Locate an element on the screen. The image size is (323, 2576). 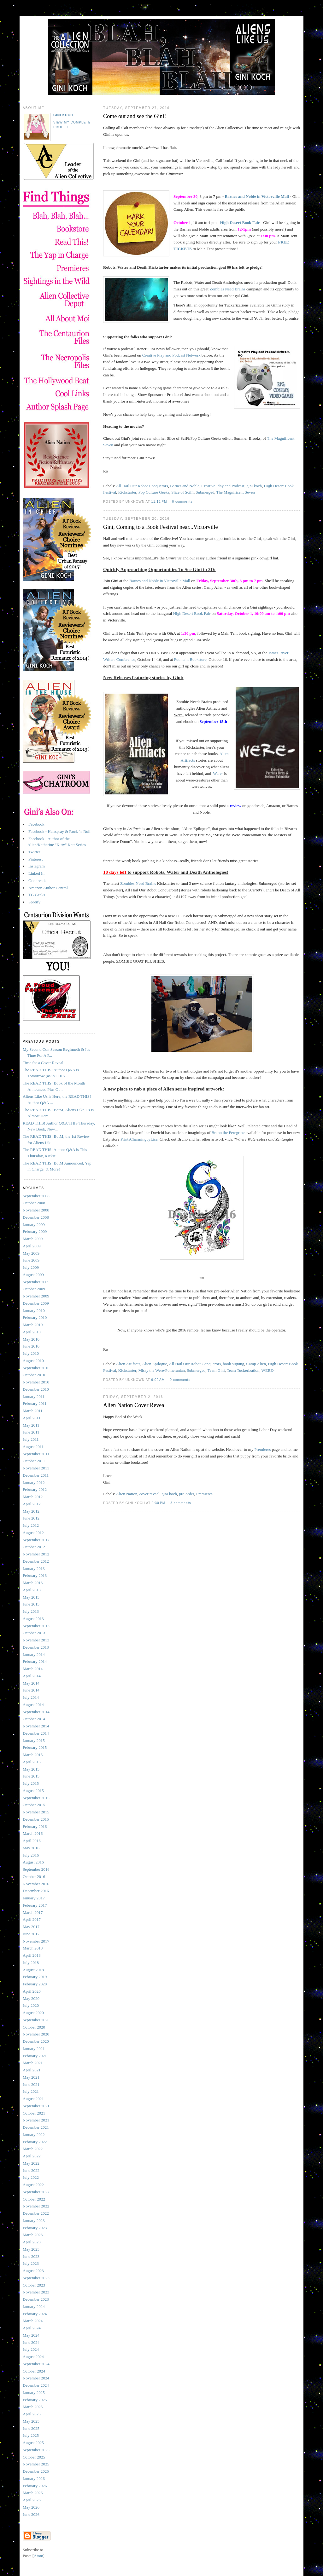
October 2014 is located at coordinates (34, 1718).